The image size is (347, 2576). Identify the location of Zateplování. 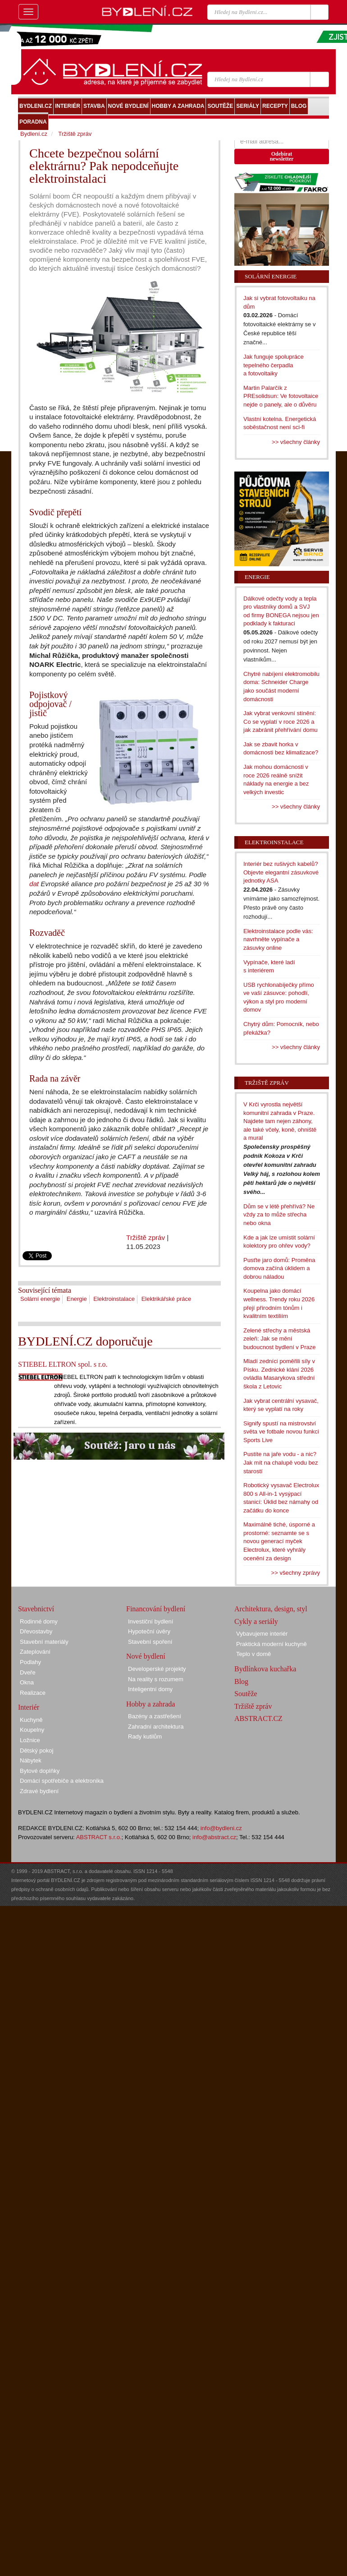
(35, 1651).